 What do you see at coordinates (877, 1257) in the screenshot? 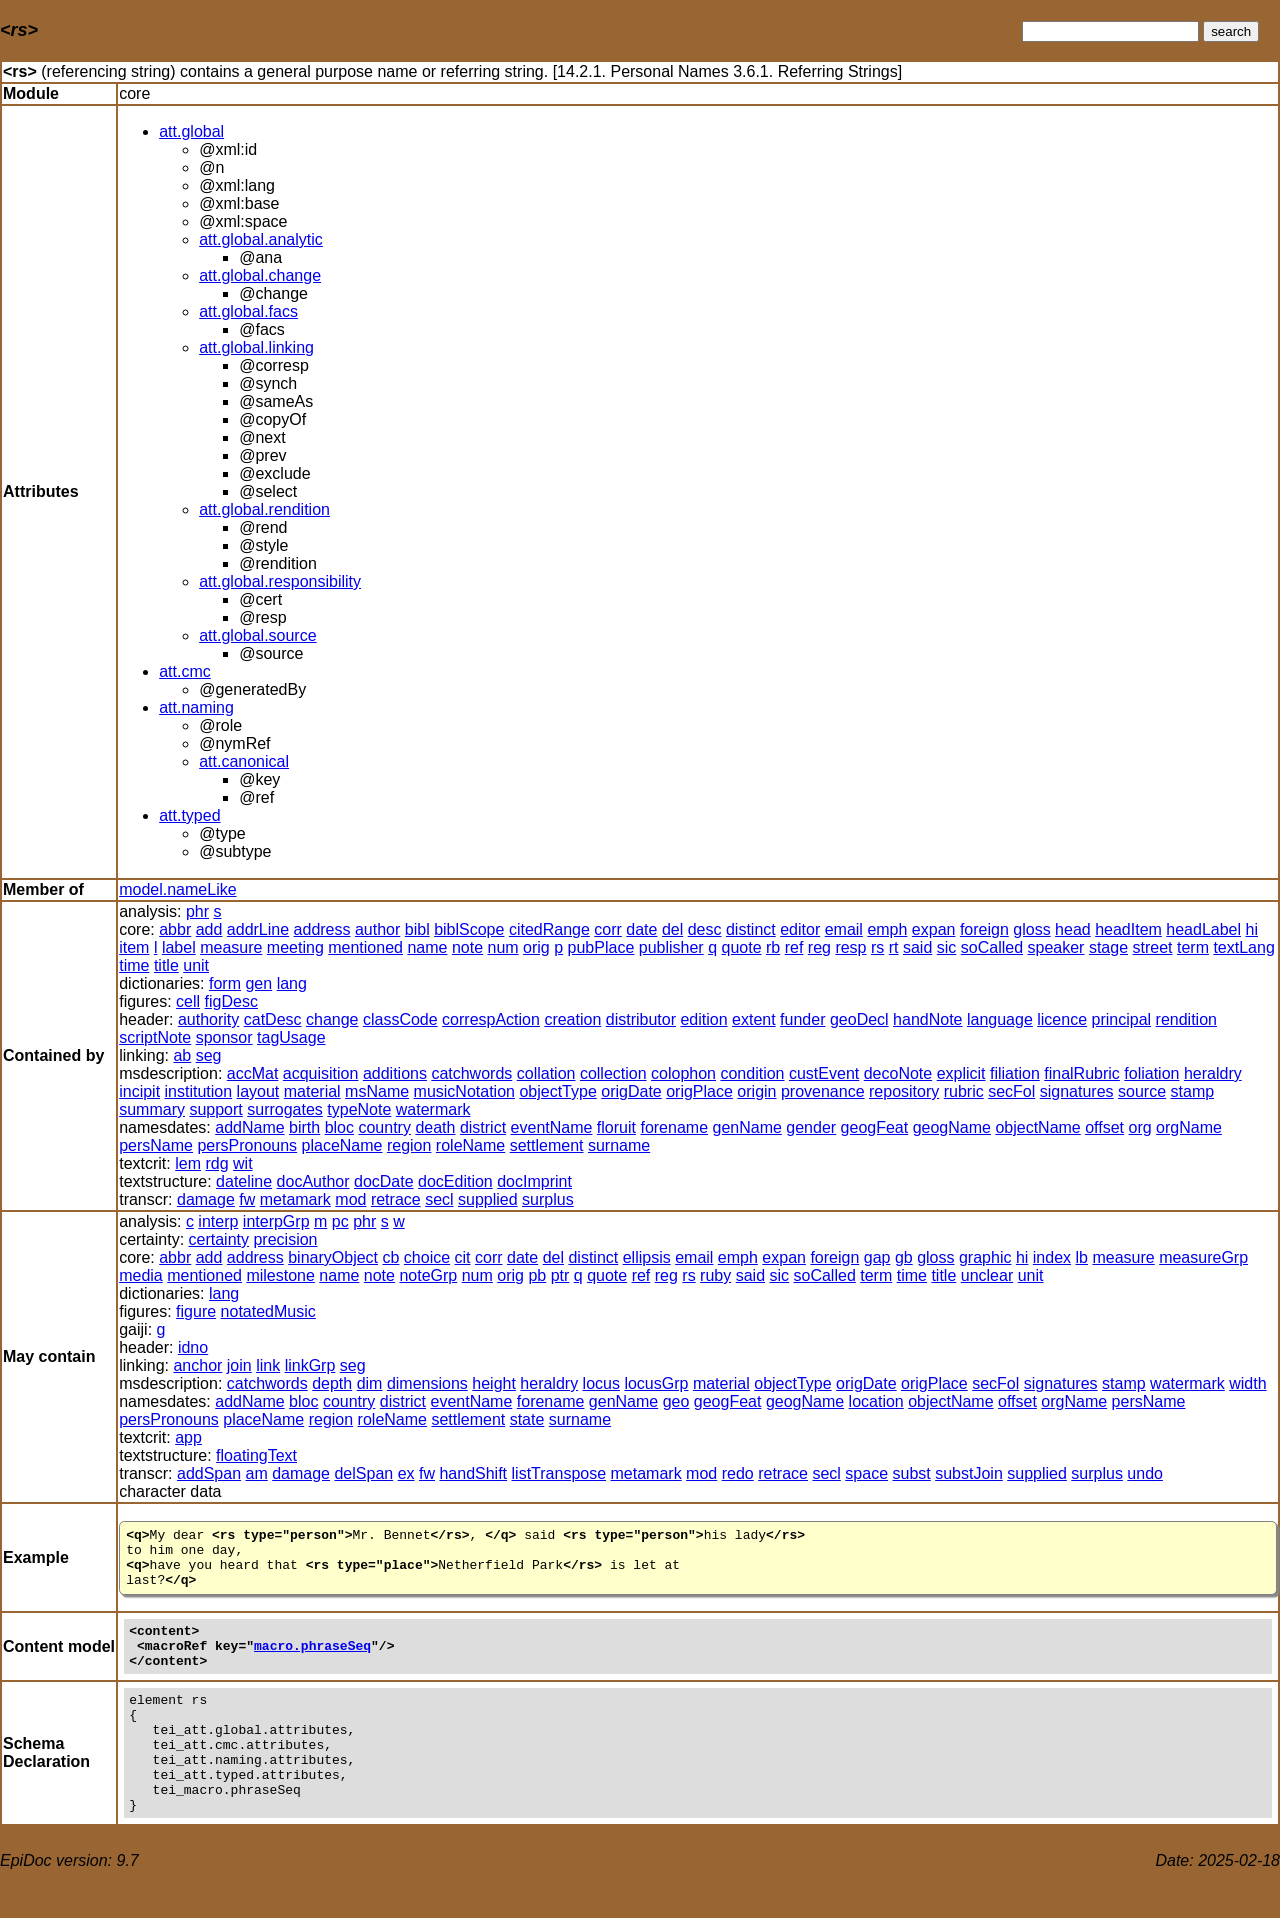
I see `gap` at bounding box center [877, 1257].